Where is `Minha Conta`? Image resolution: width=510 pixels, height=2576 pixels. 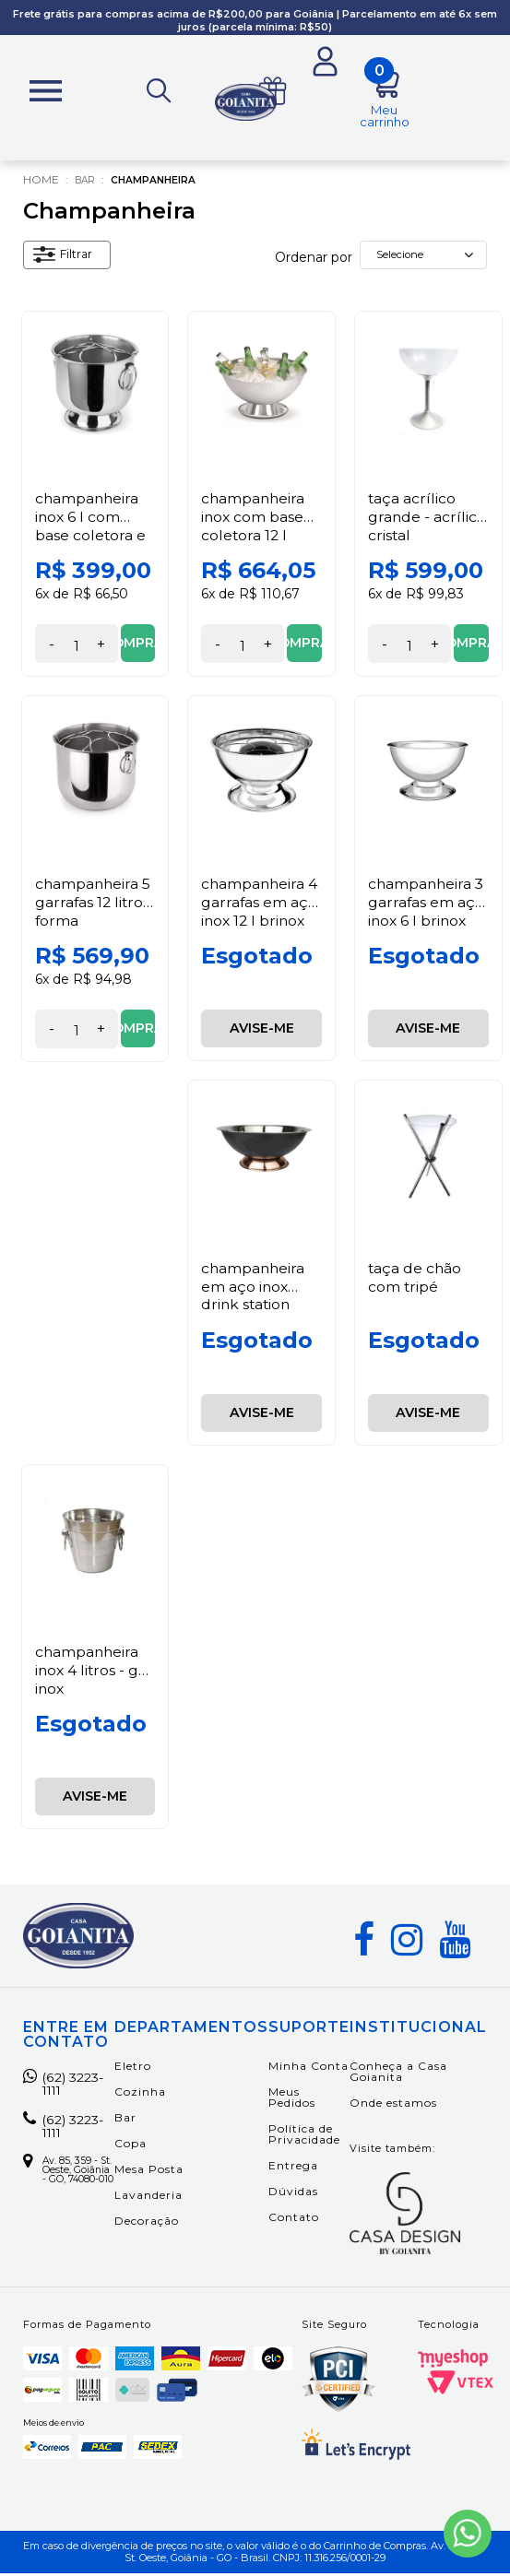
Minha Conta is located at coordinates (308, 2068).